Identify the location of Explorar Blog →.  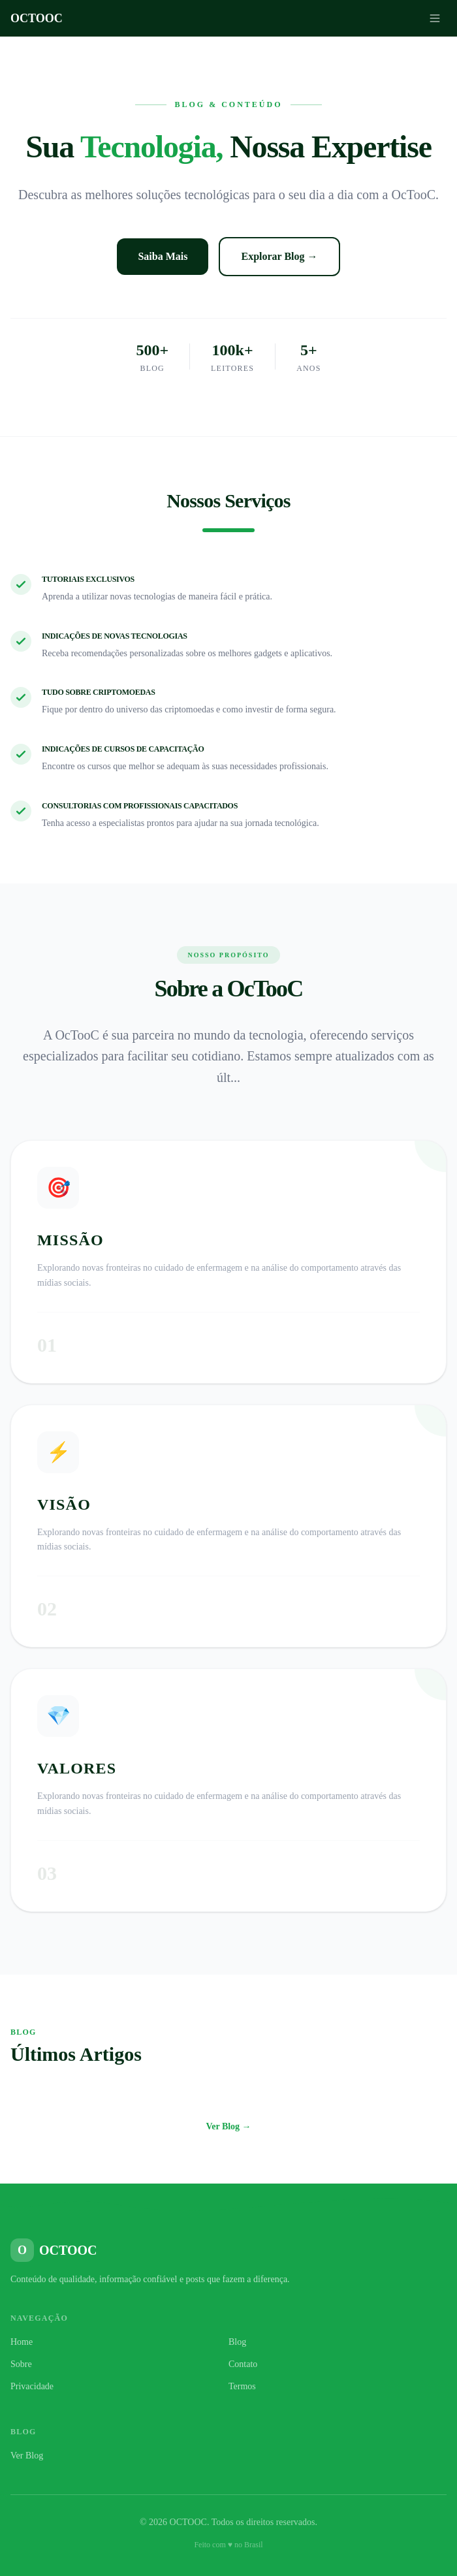
(279, 256).